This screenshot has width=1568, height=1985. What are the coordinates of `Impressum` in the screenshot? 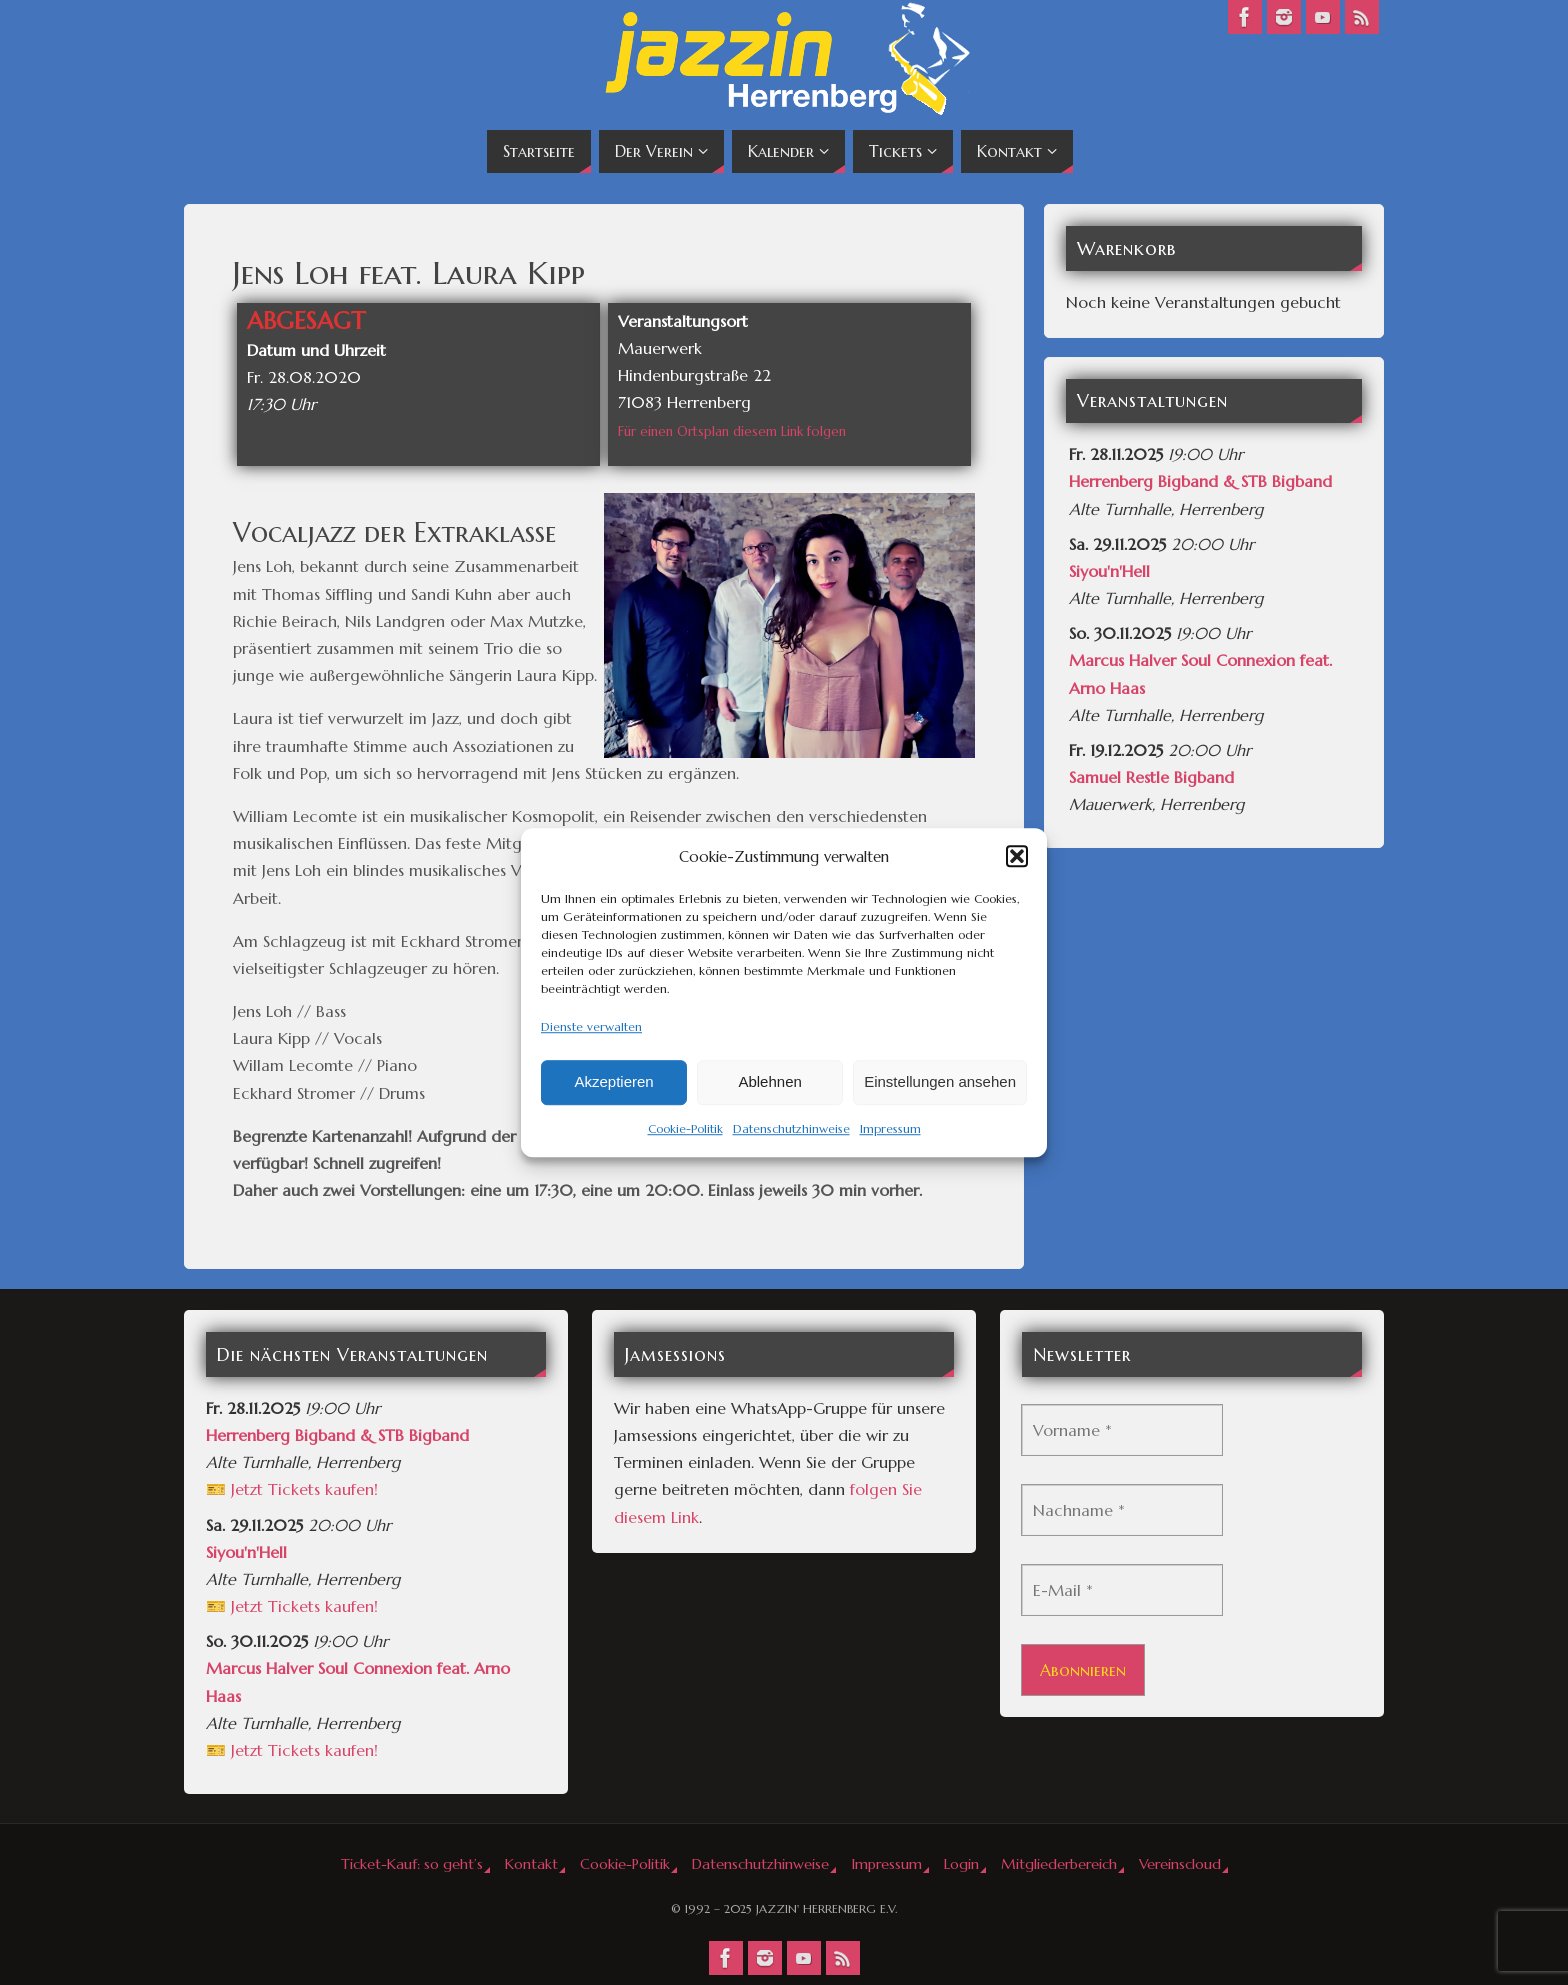 It's located at (890, 1128).